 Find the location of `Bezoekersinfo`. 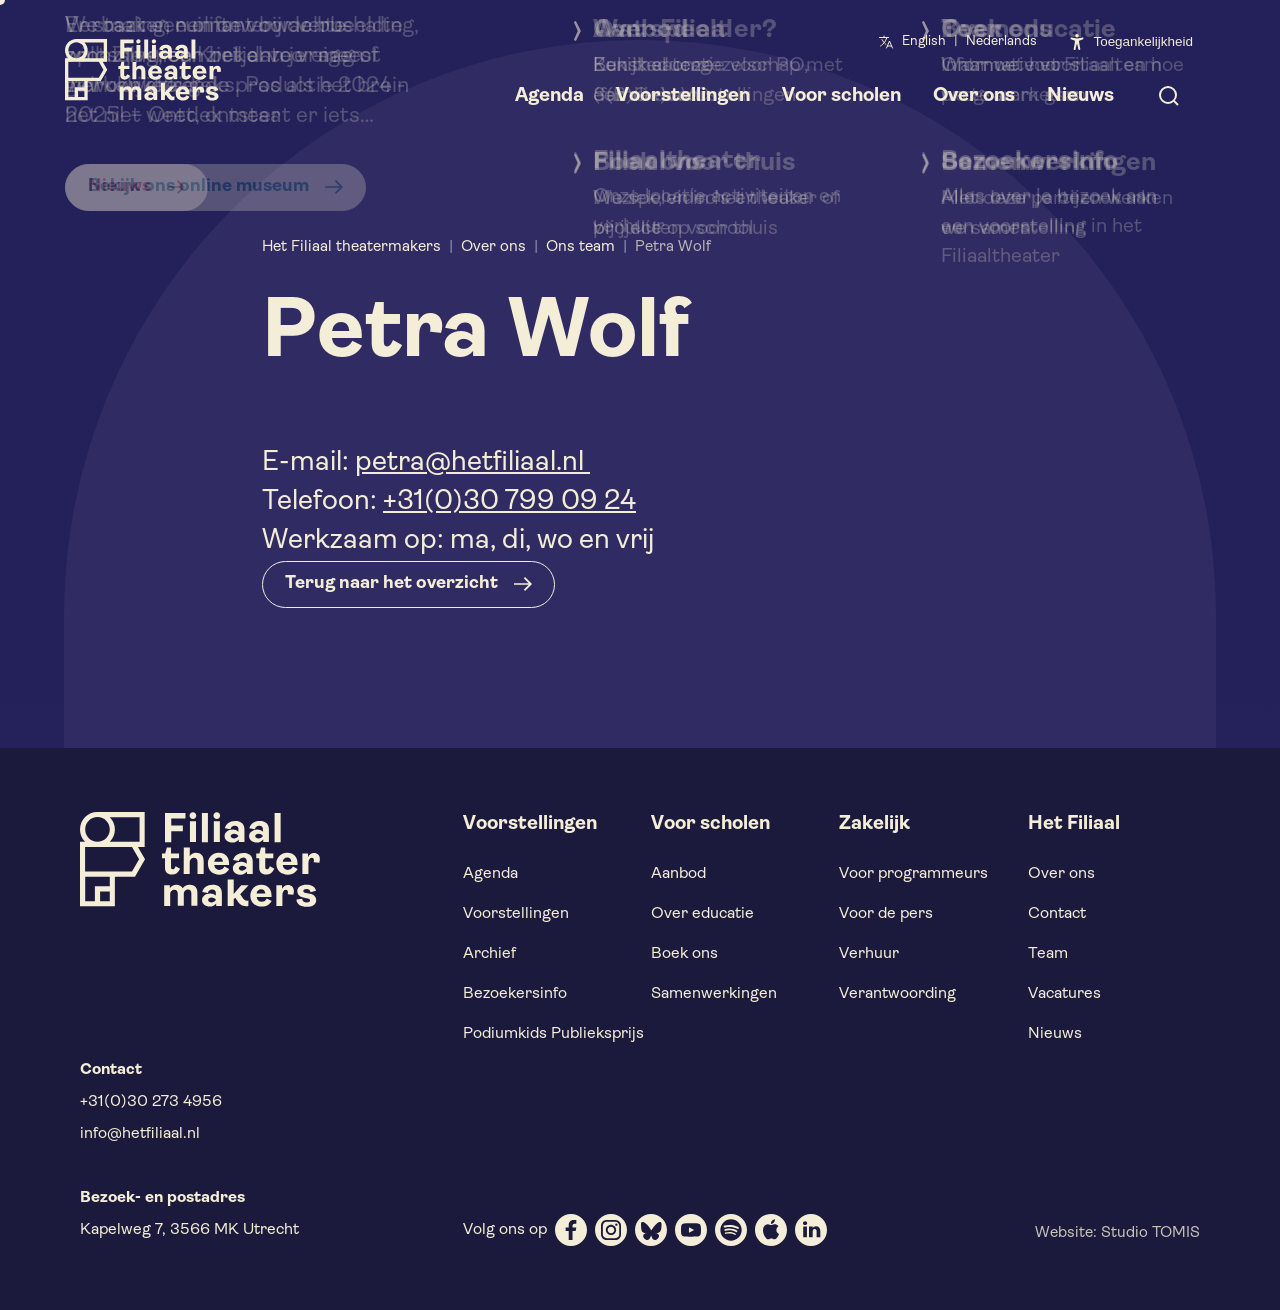

Bezoekersinfo is located at coordinates (515, 994).